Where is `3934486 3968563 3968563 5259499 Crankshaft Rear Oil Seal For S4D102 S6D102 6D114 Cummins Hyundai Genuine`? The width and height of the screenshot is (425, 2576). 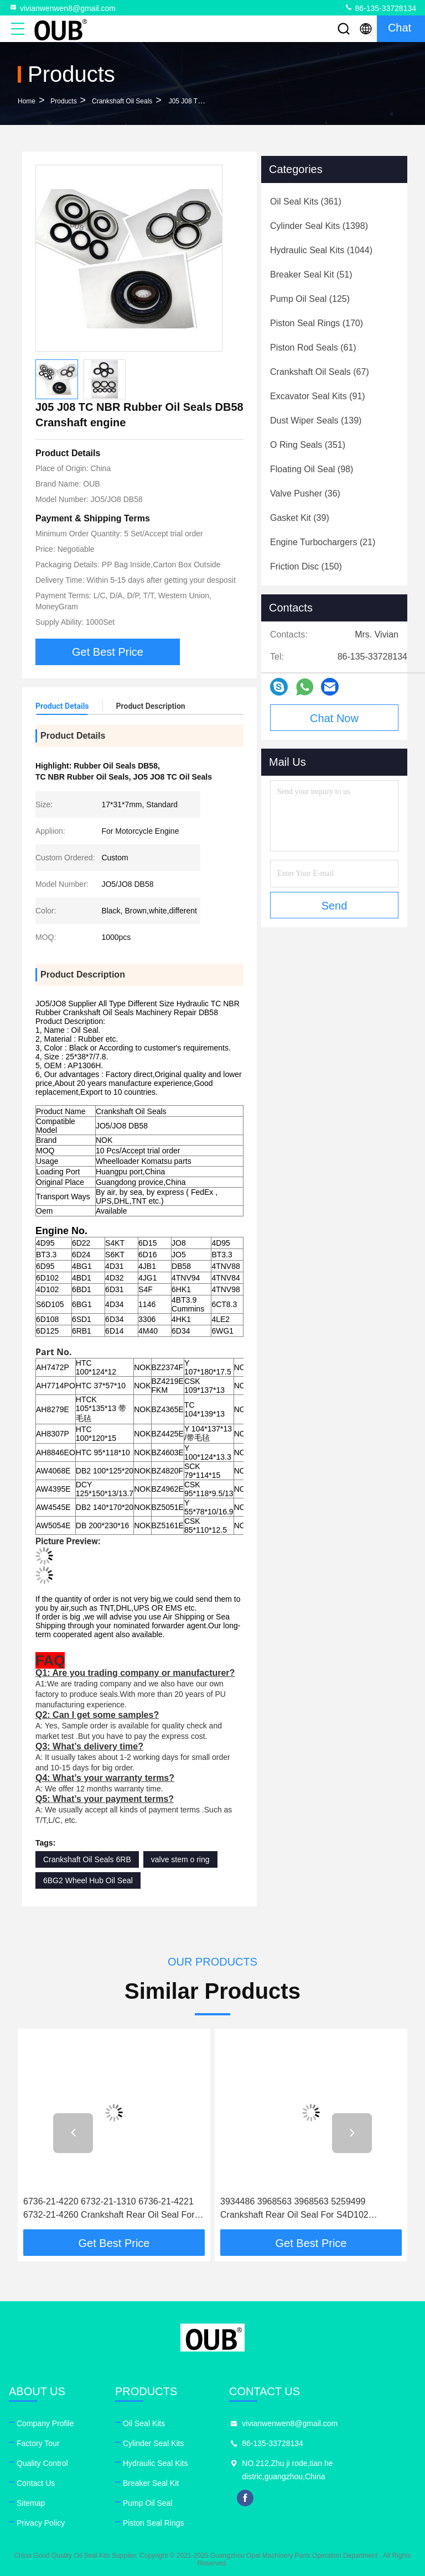 3934486 3968563 3968563 5259499 Crankshaft Rear Oil Seal For S4D102 S6D102 6D114 Cummins Hyundai Genuine is located at coordinates (306, 2209).